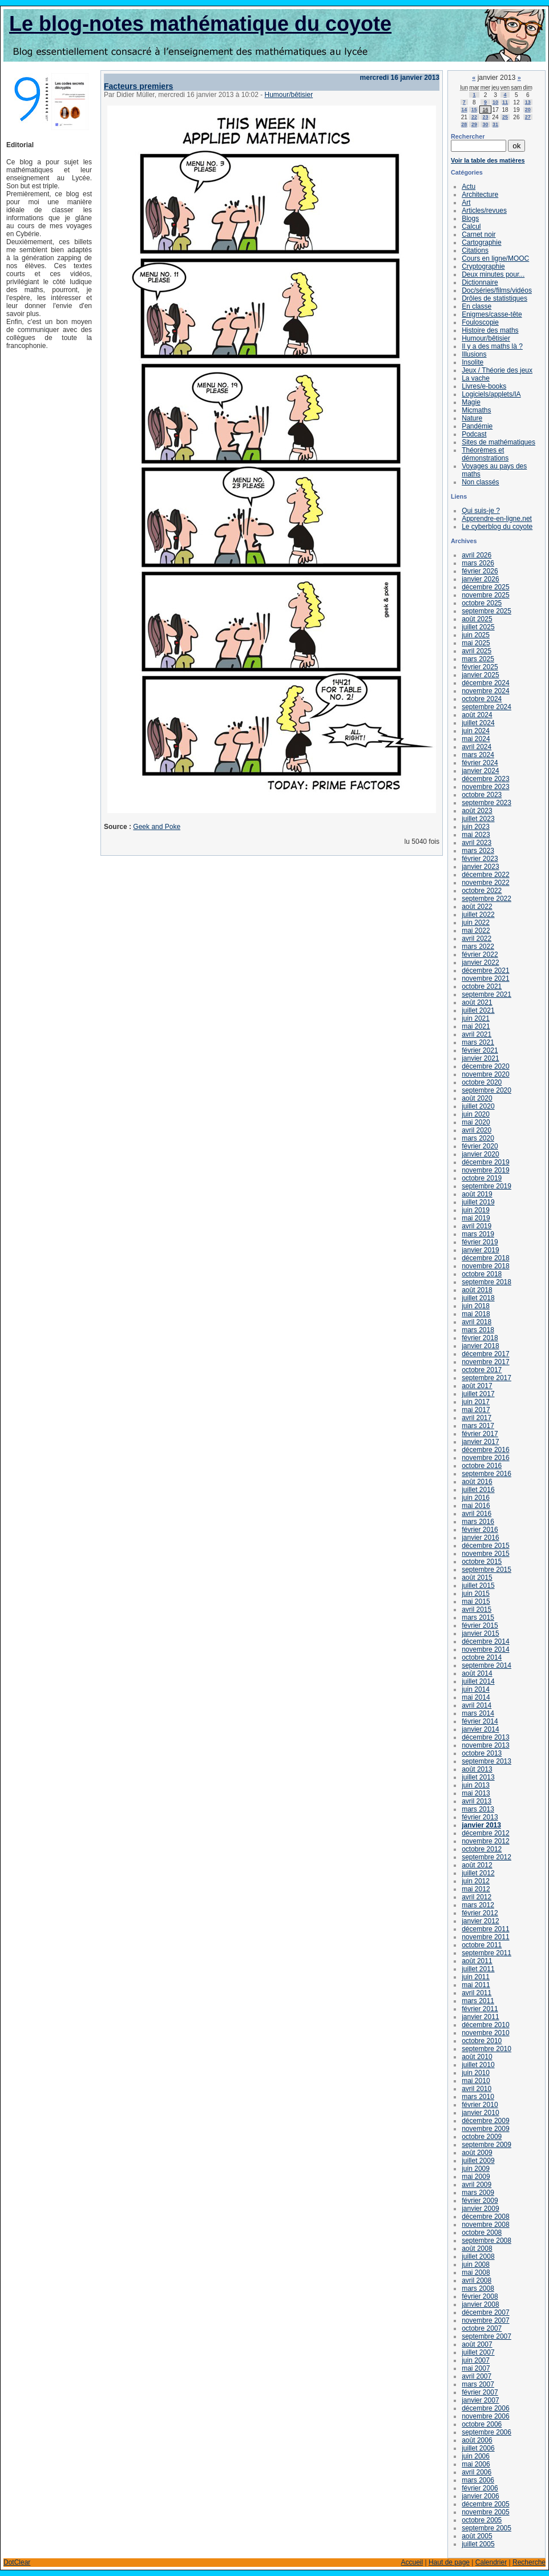  What do you see at coordinates (474, 117) in the screenshot?
I see `22` at bounding box center [474, 117].